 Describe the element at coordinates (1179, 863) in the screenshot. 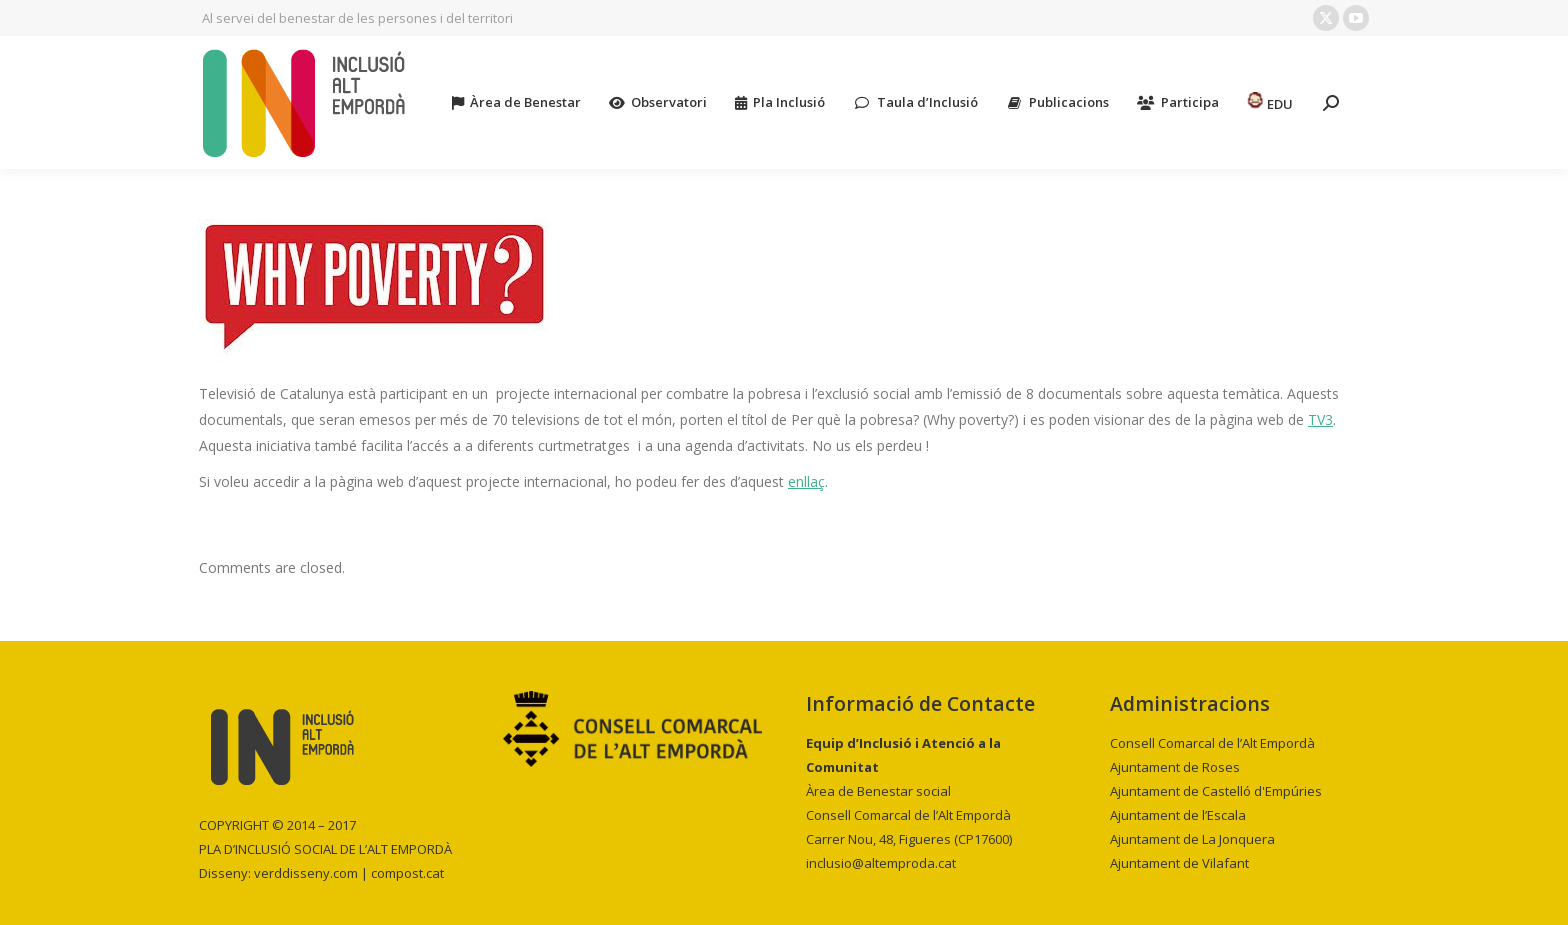

I see `Ajuntament de Vilafant` at that location.